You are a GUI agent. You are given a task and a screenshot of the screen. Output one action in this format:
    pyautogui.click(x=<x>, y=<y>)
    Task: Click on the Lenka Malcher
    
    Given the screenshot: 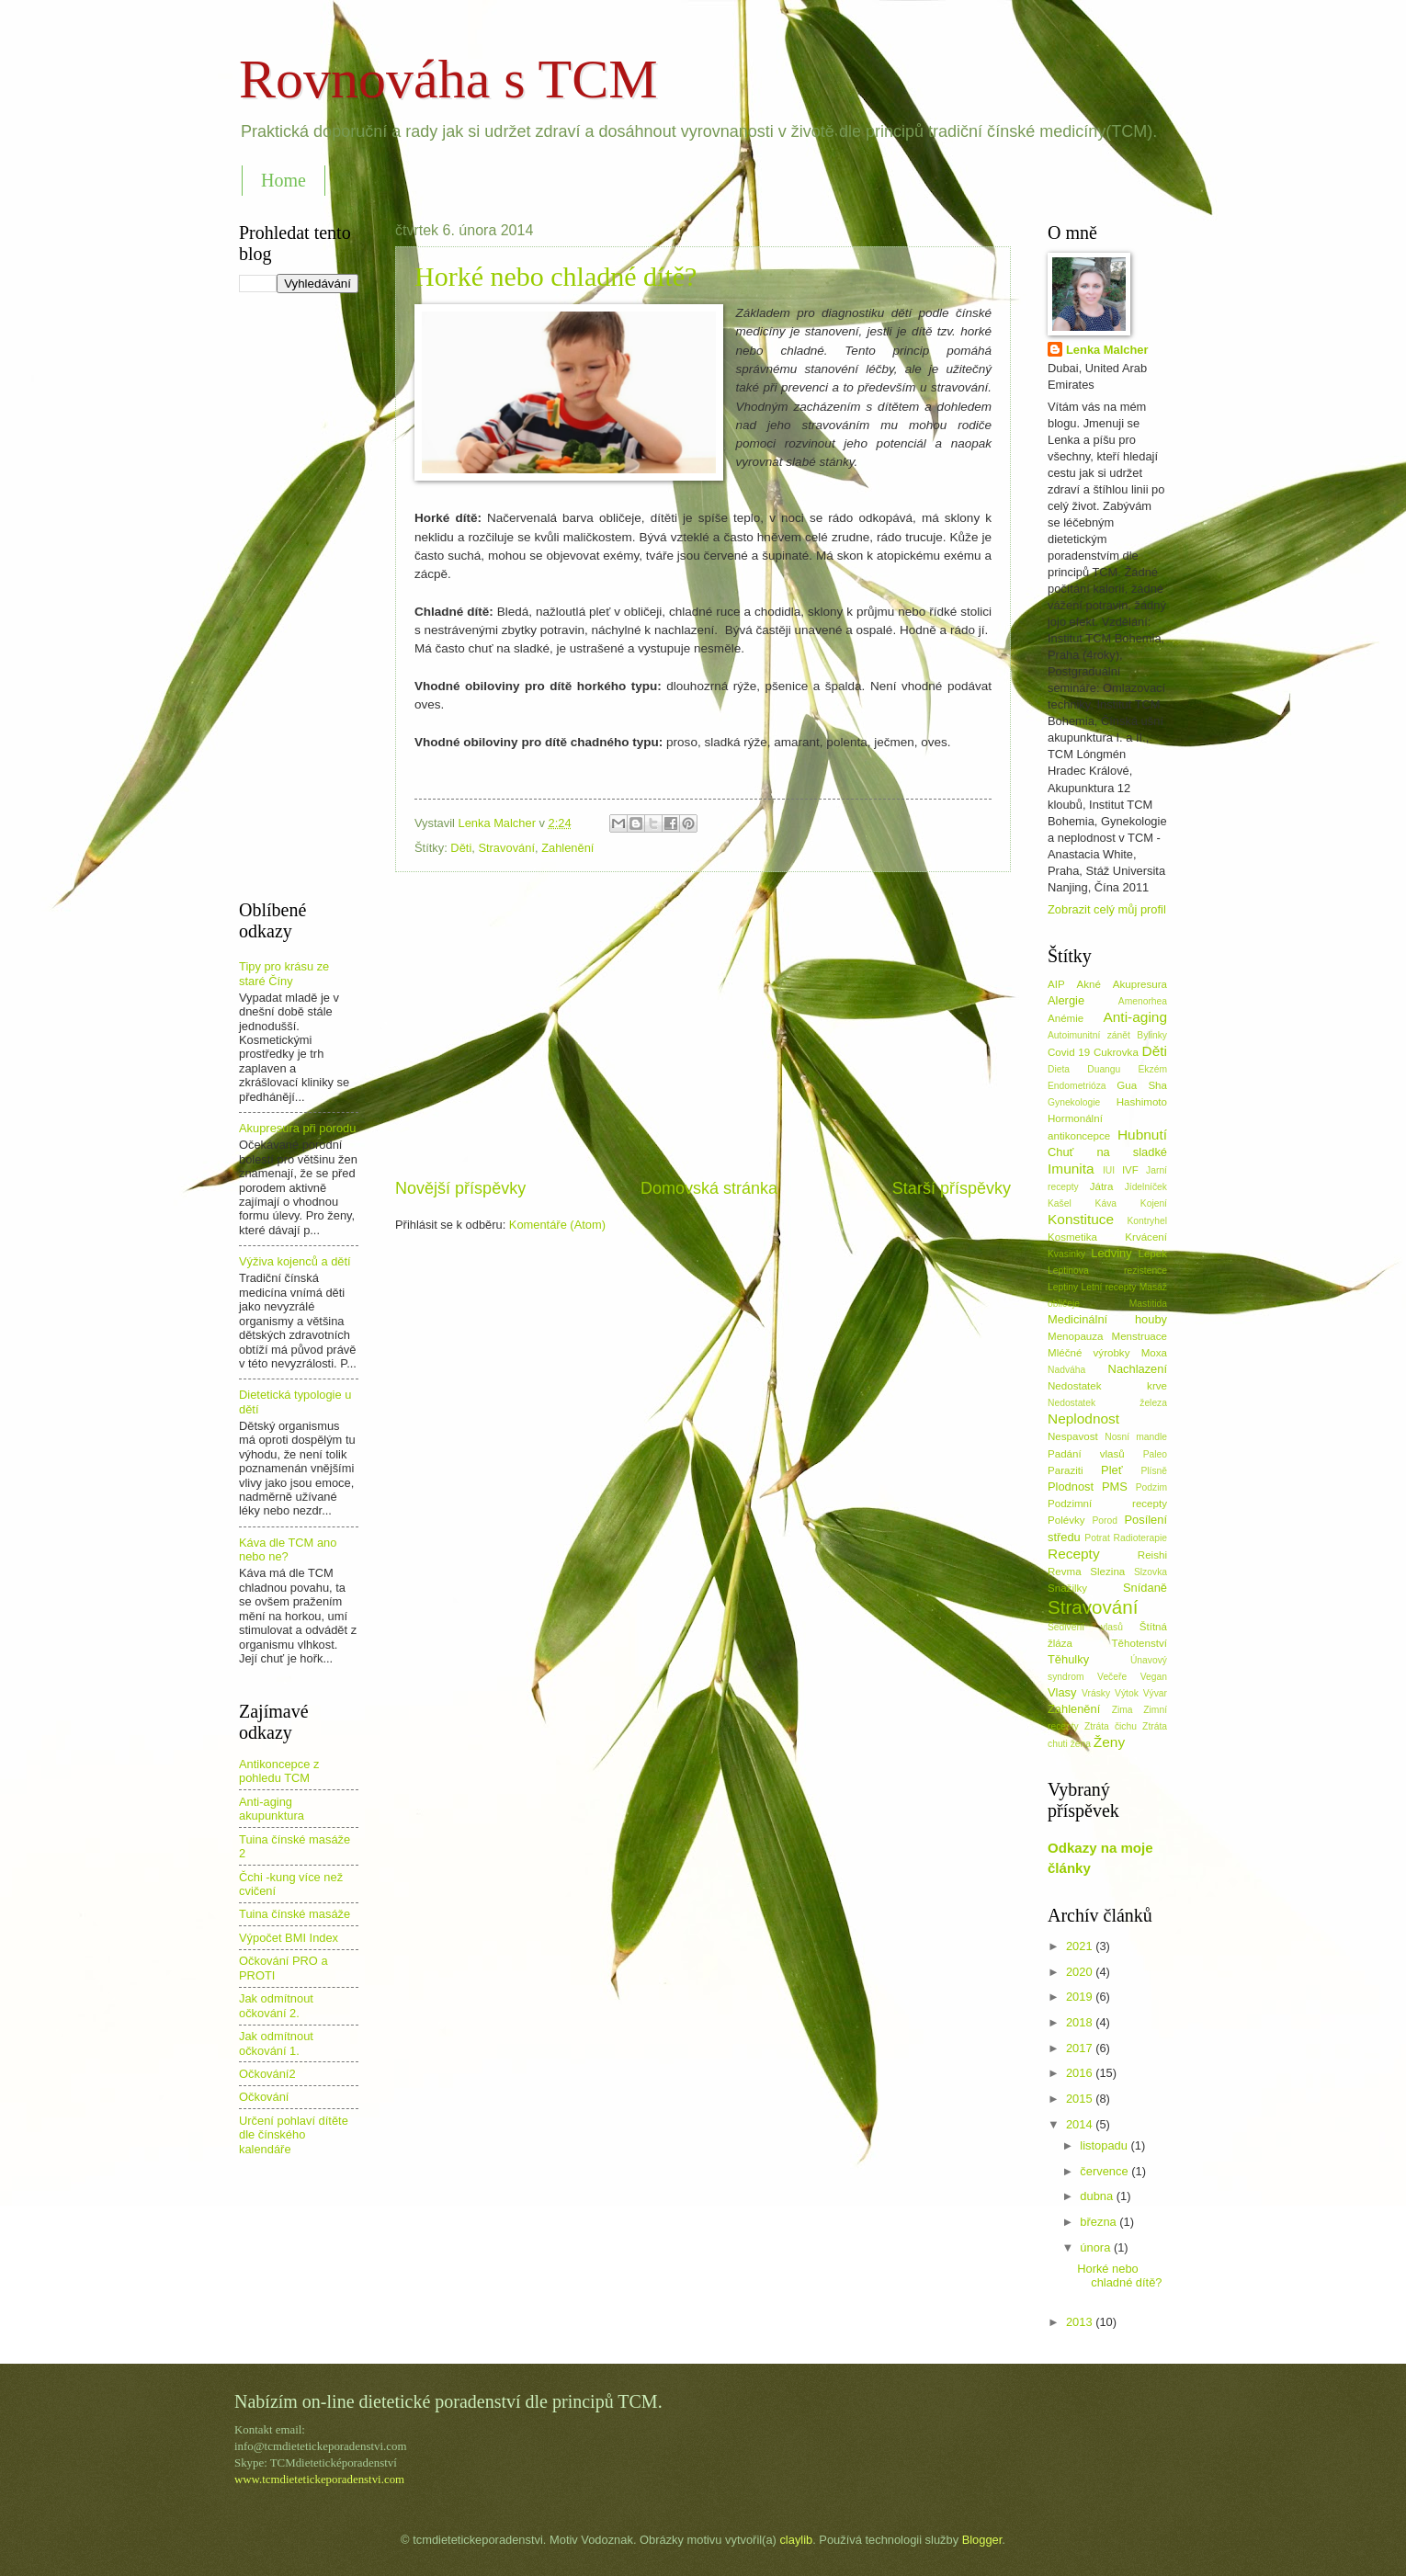 What is the action you would take?
    pyautogui.click(x=1107, y=350)
    